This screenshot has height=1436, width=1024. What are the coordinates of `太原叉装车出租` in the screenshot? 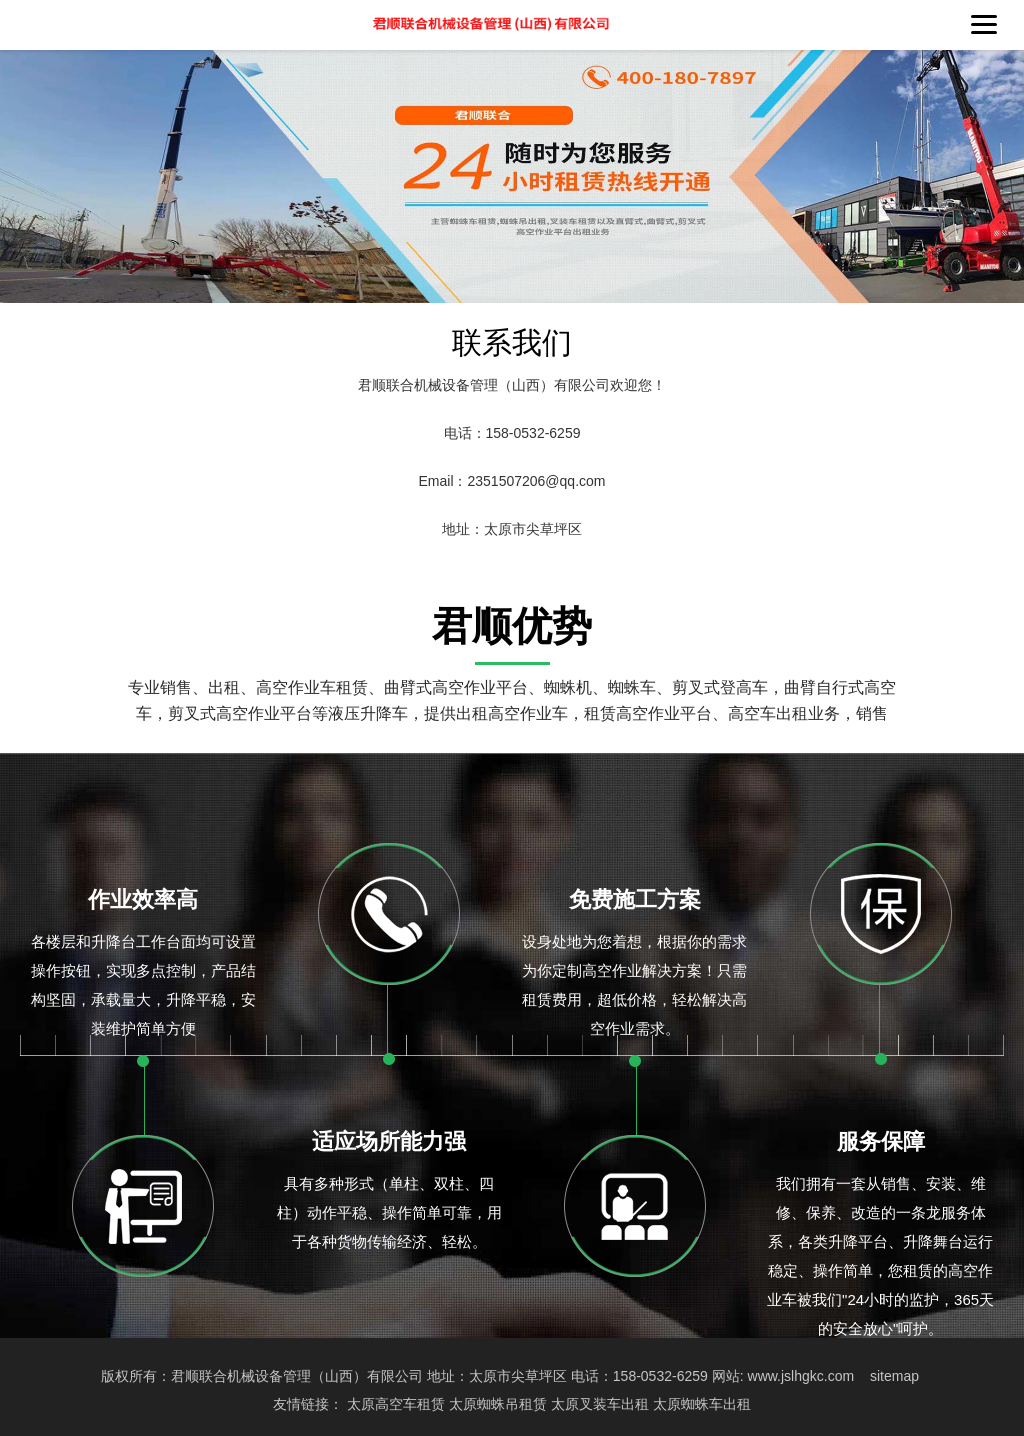 It's located at (600, 1404).